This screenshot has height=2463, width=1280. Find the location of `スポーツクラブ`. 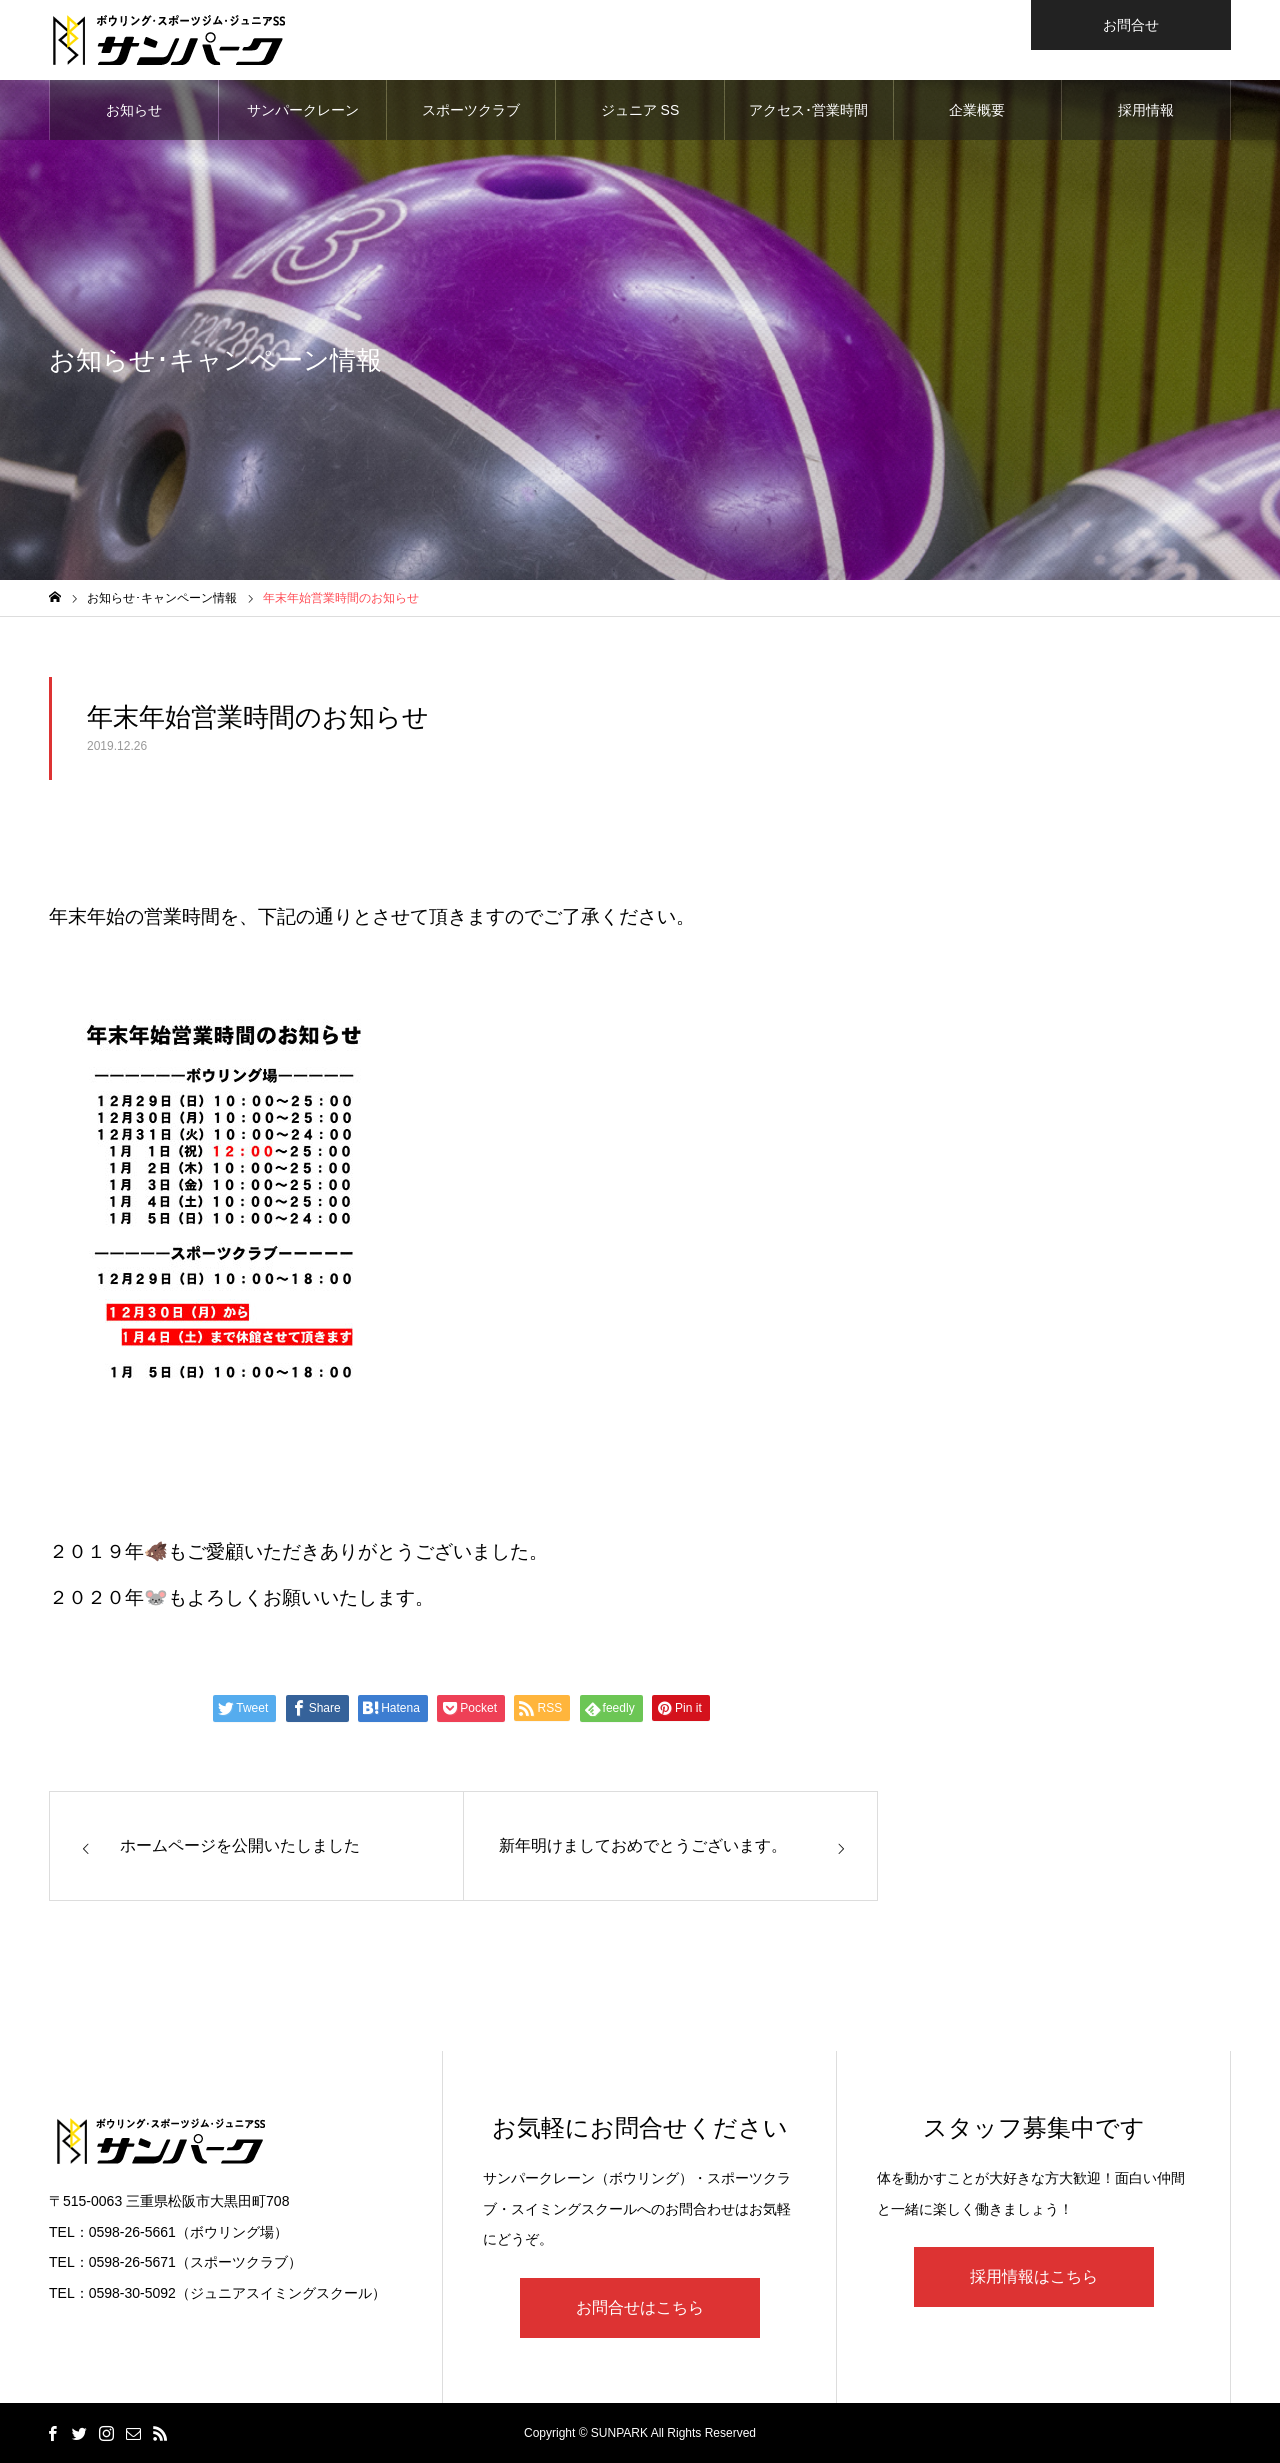

スポーツクラブ is located at coordinates (471, 110).